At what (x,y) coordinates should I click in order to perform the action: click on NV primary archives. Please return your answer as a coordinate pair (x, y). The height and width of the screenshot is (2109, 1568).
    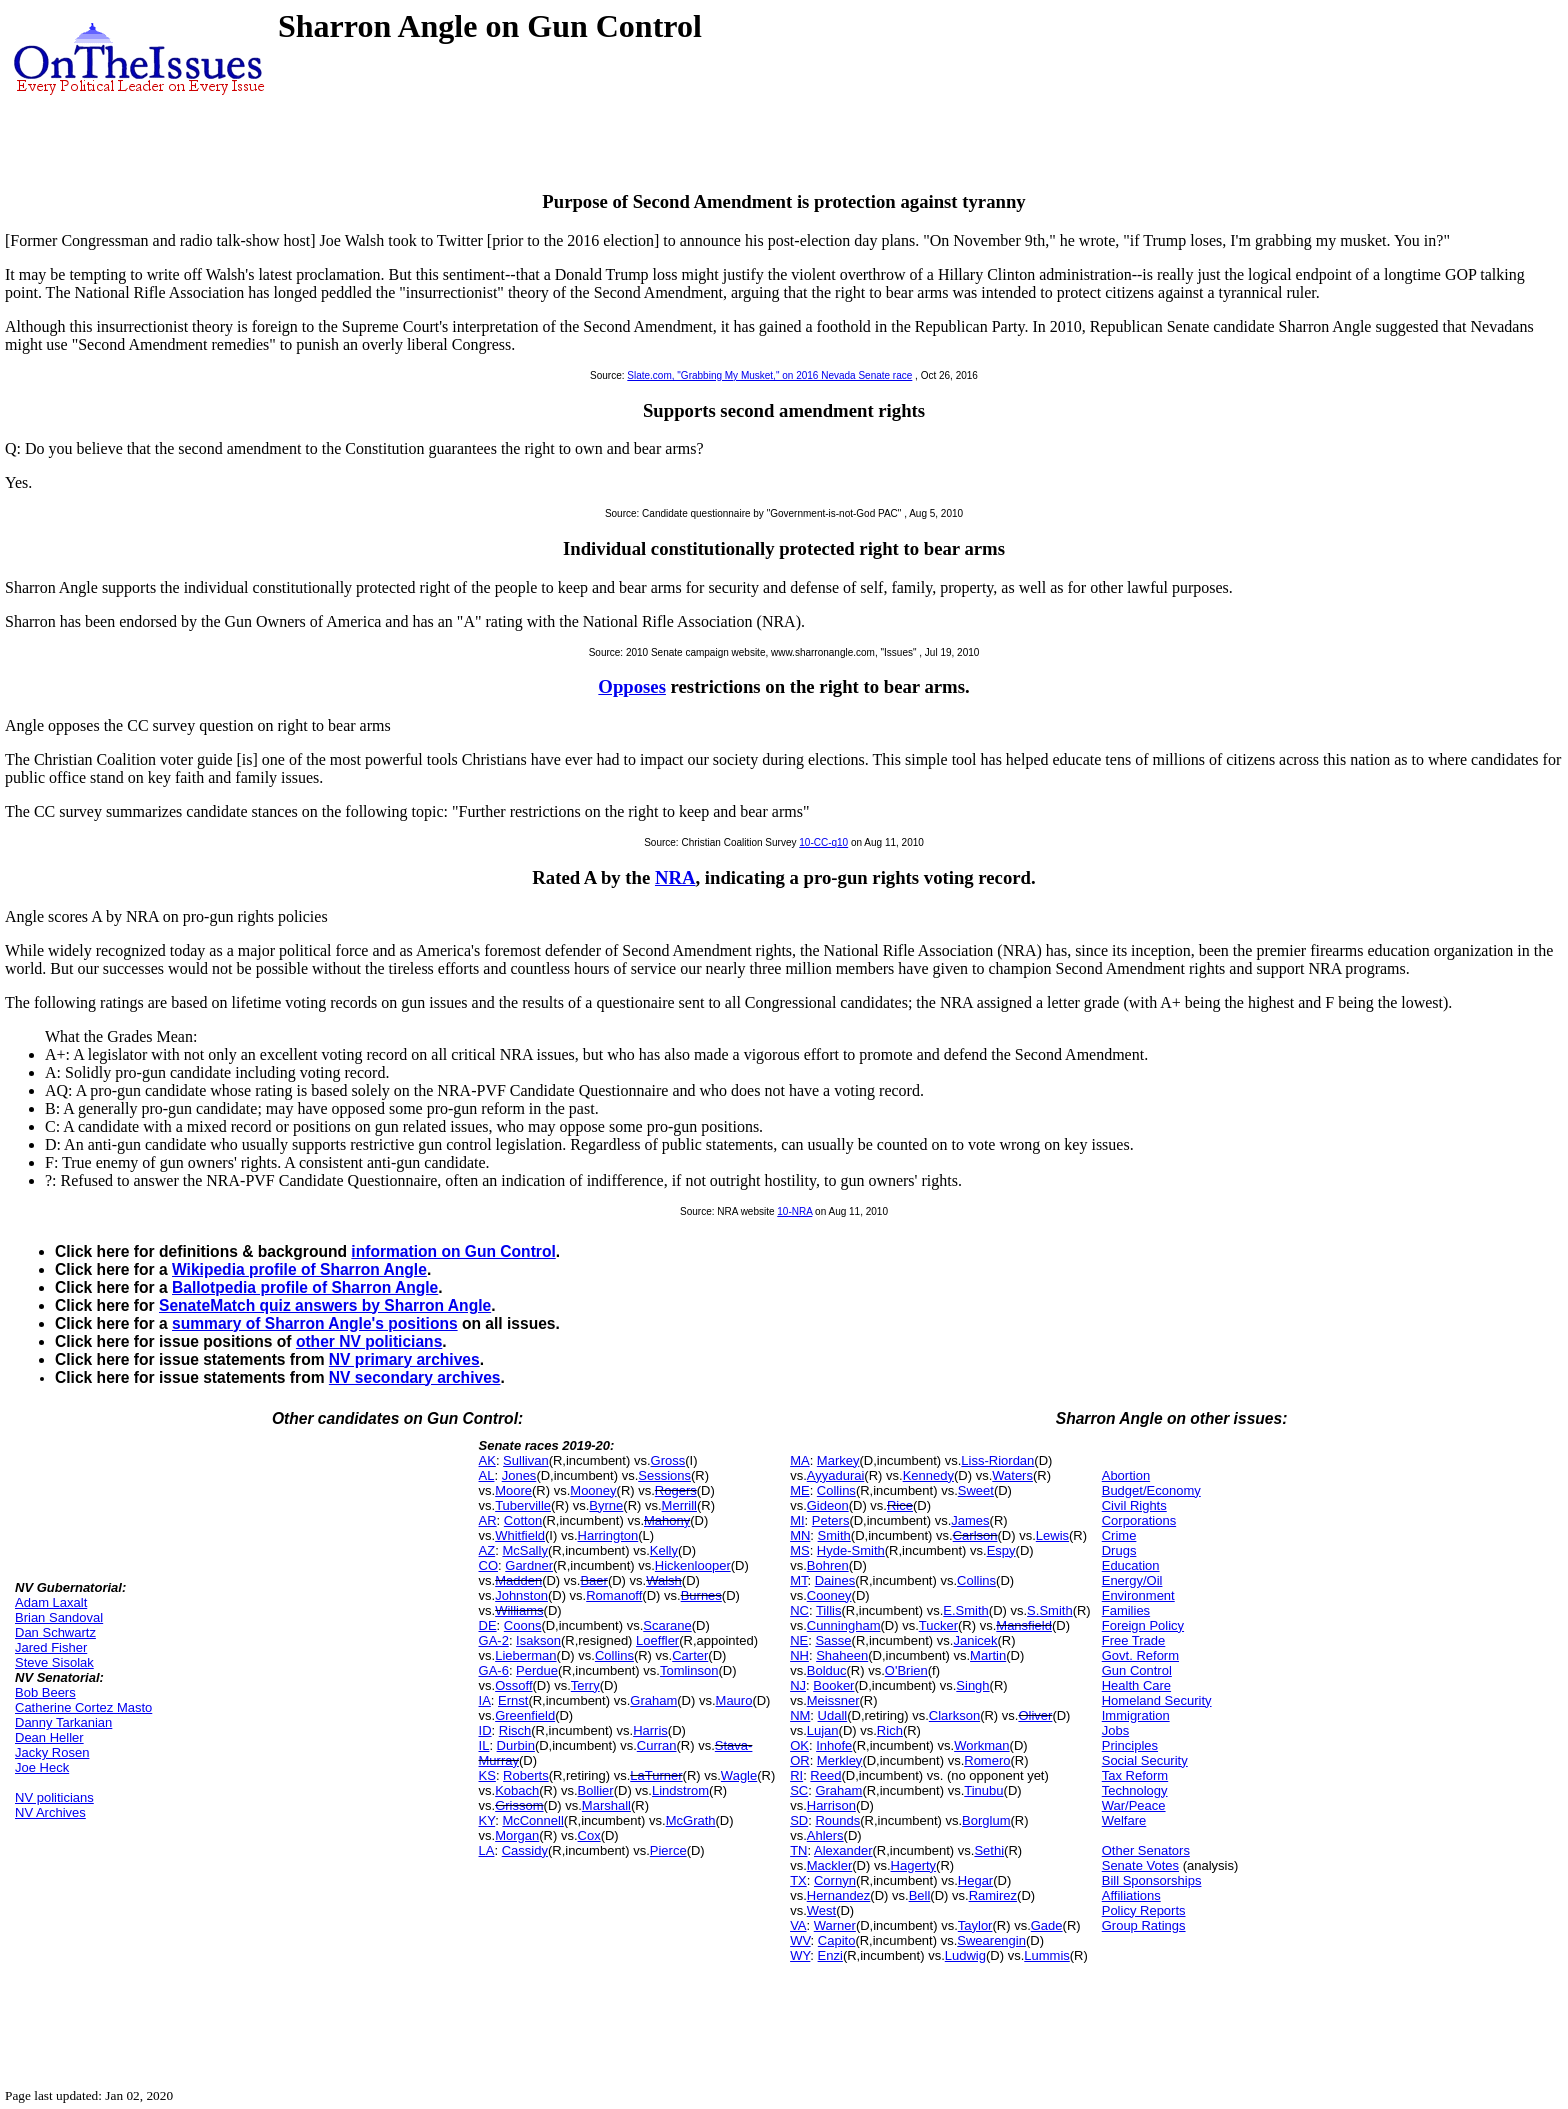
    Looking at the image, I should click on (404, 1359).